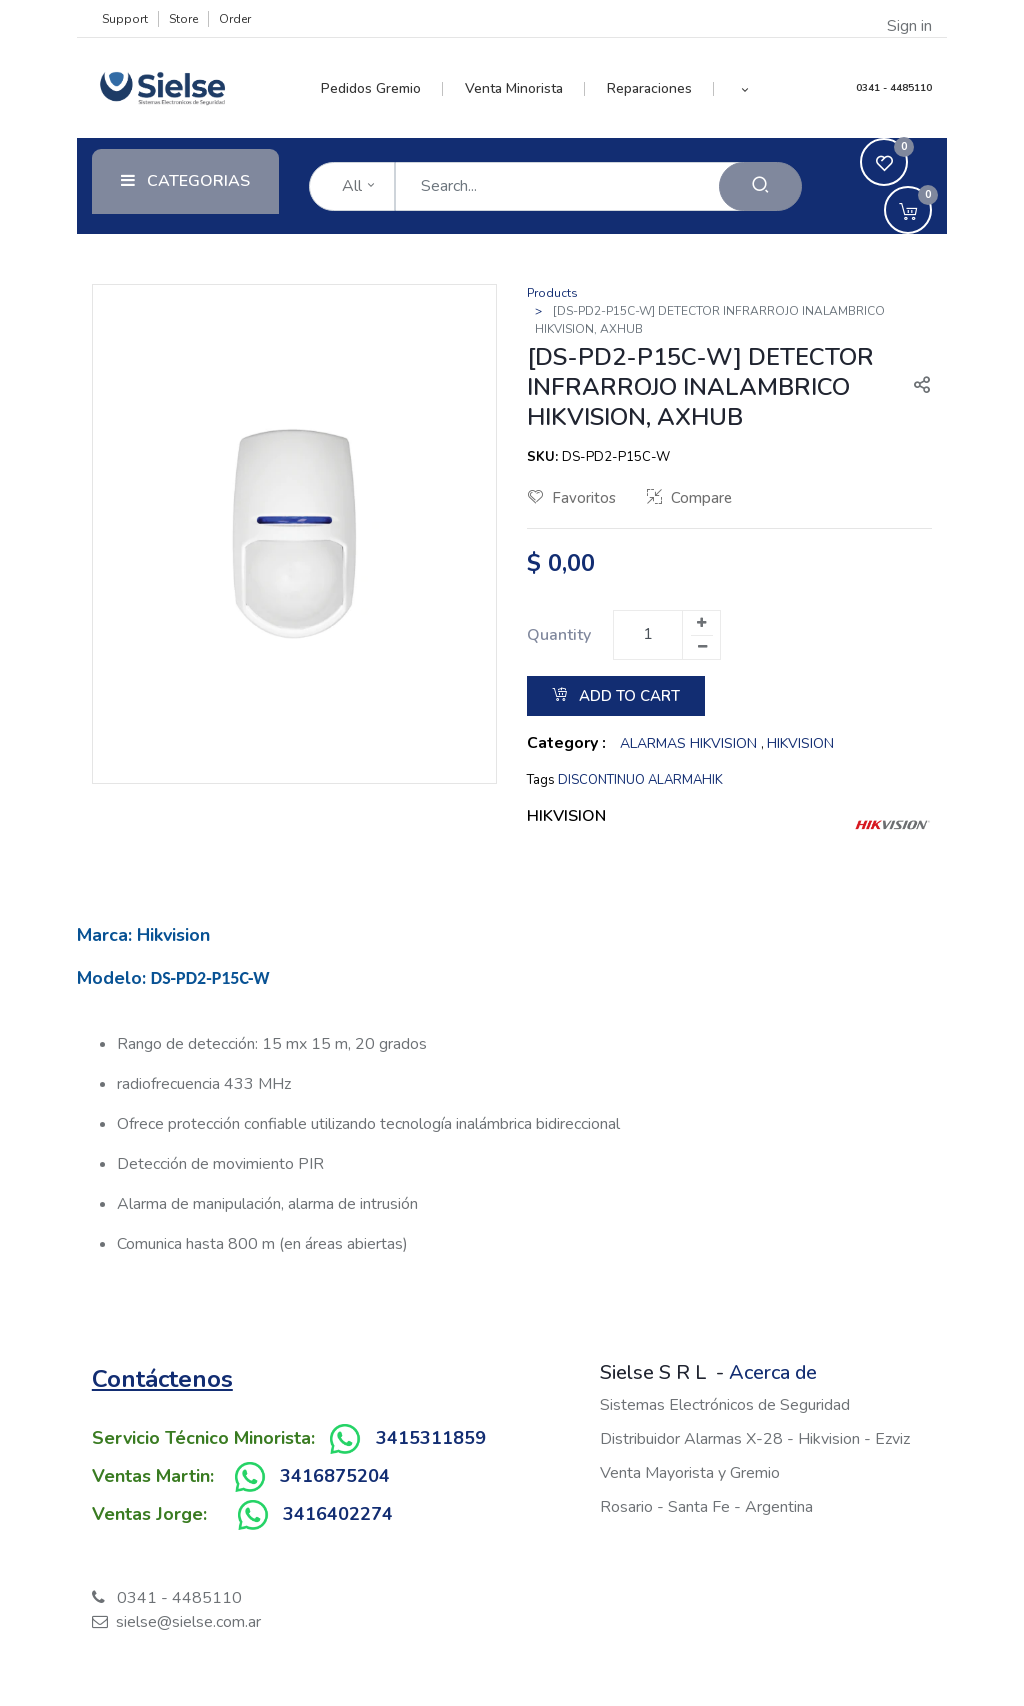 The image size is (1024, 1706). I want to click on [Remove one], so click(702, 647).